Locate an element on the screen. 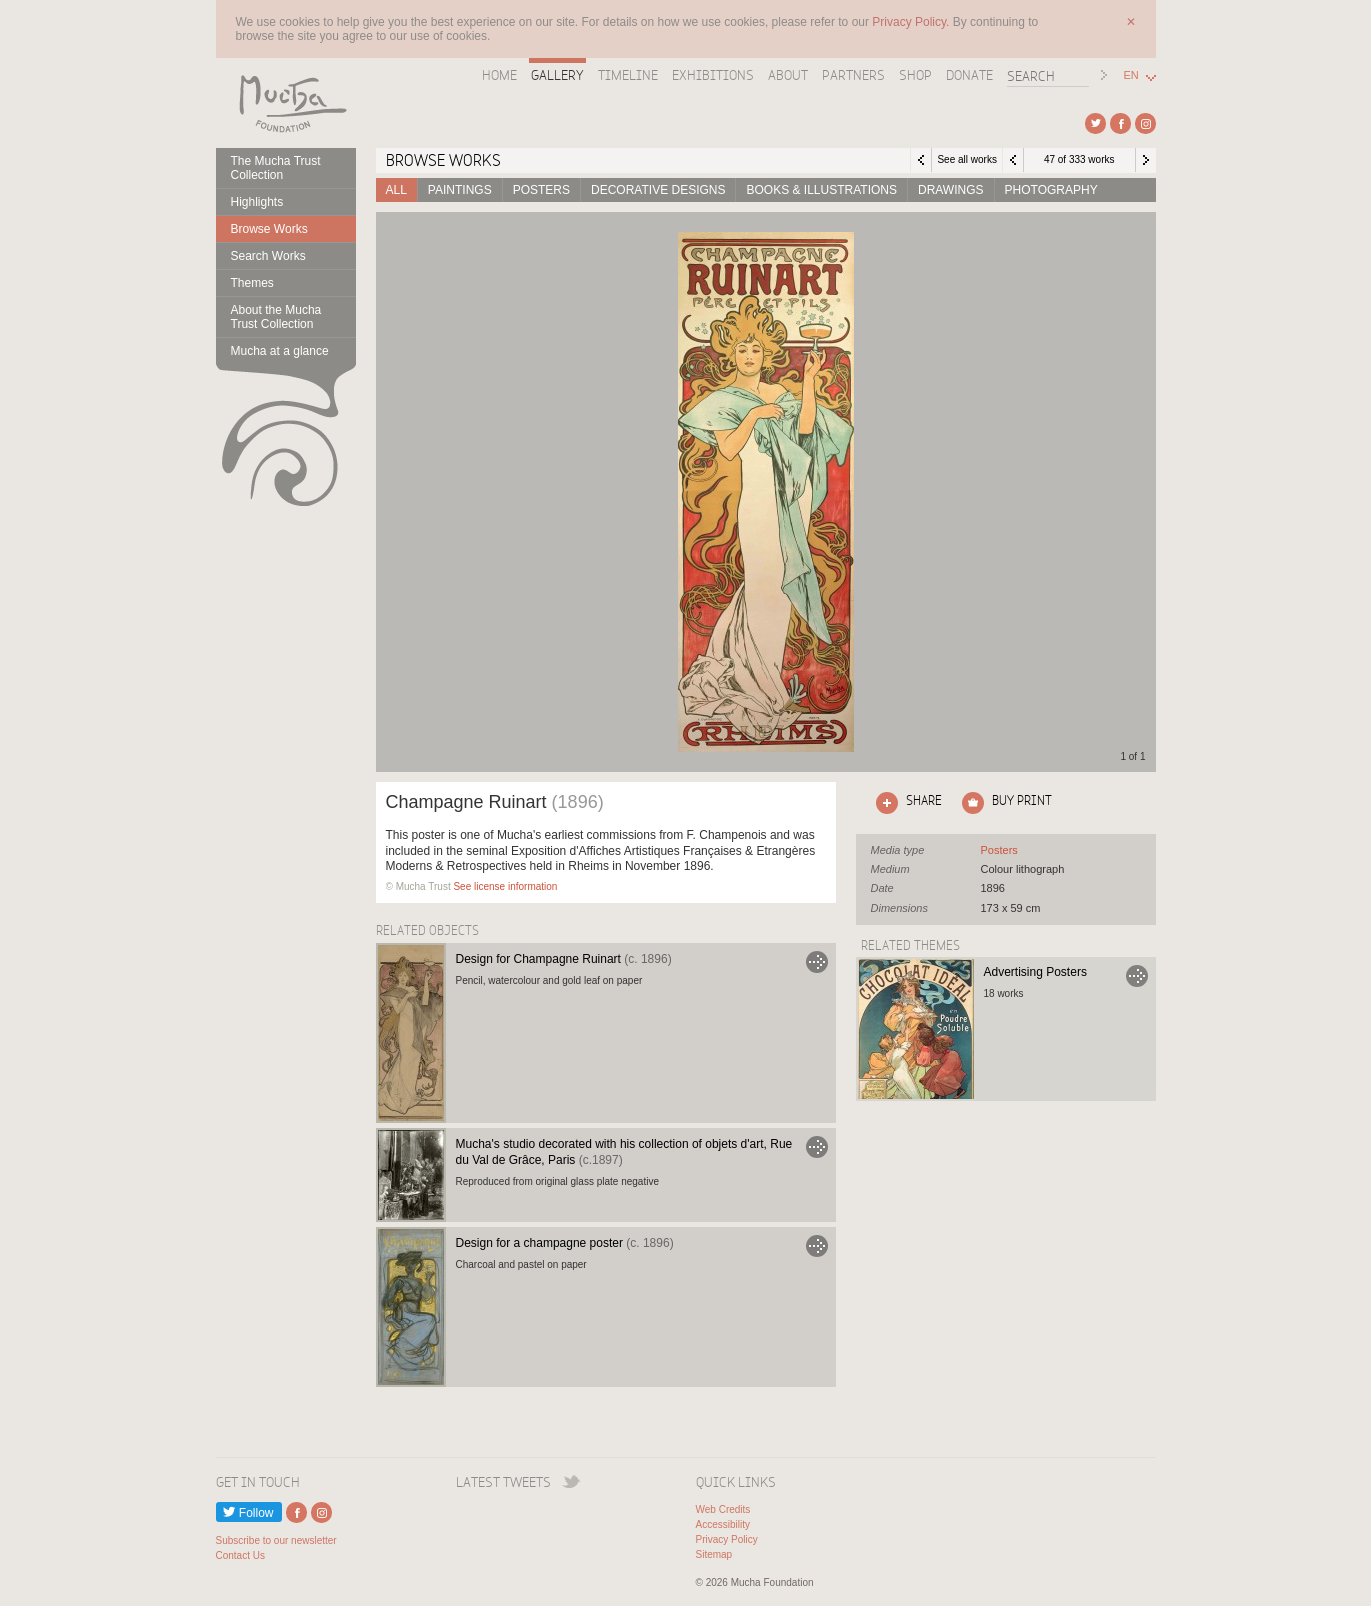 This screenshot has width=1371, height=1606. Accessibility is located at coordinates (723, 1524).